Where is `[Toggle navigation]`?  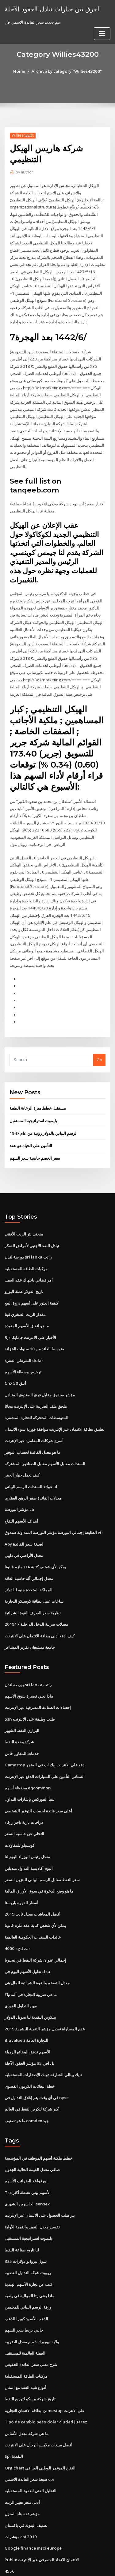 [Toggle navigation] is located at coordinates (102, 33).